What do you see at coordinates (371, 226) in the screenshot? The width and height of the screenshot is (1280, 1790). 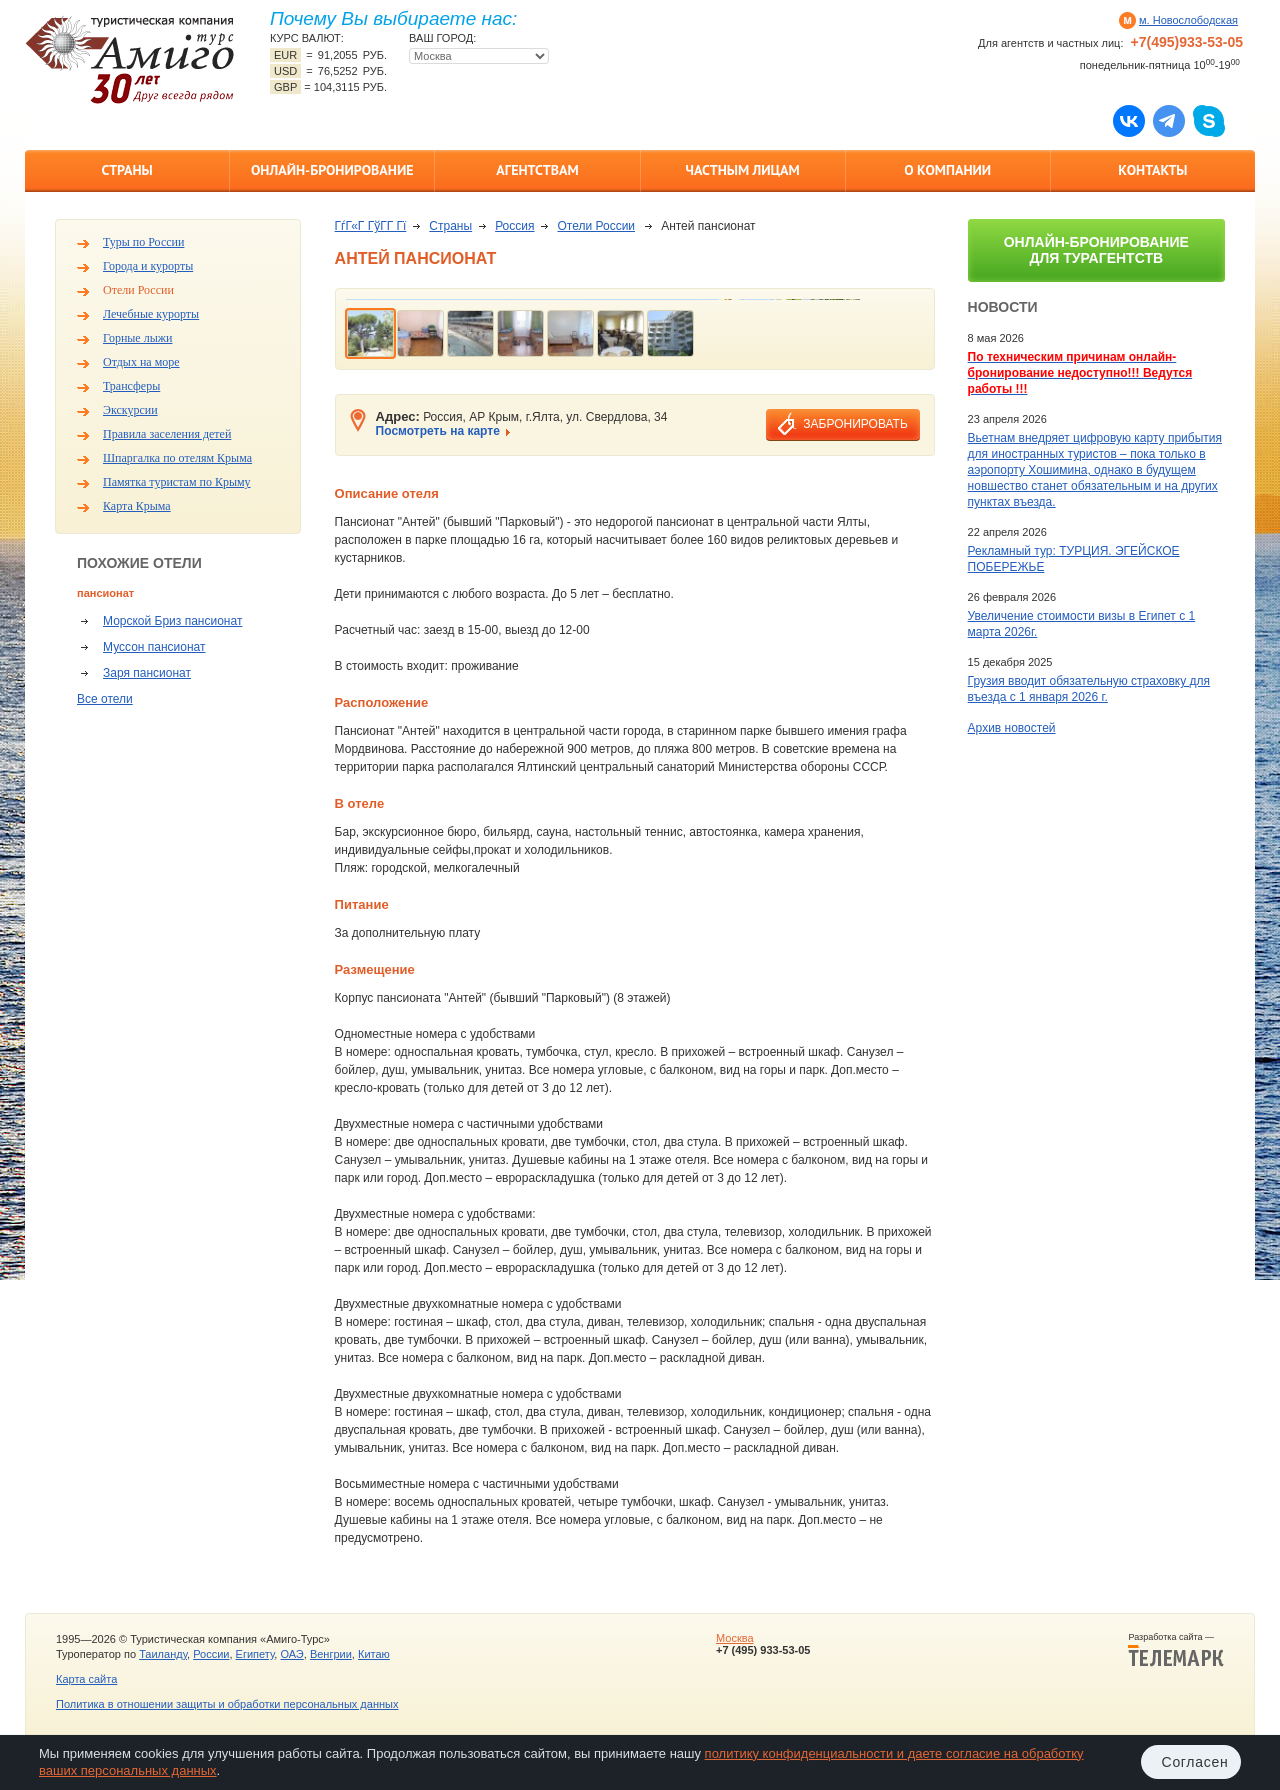 I see `ГѓГ«Г ГўГ­Г Гї` at bounding box center [371, 226].